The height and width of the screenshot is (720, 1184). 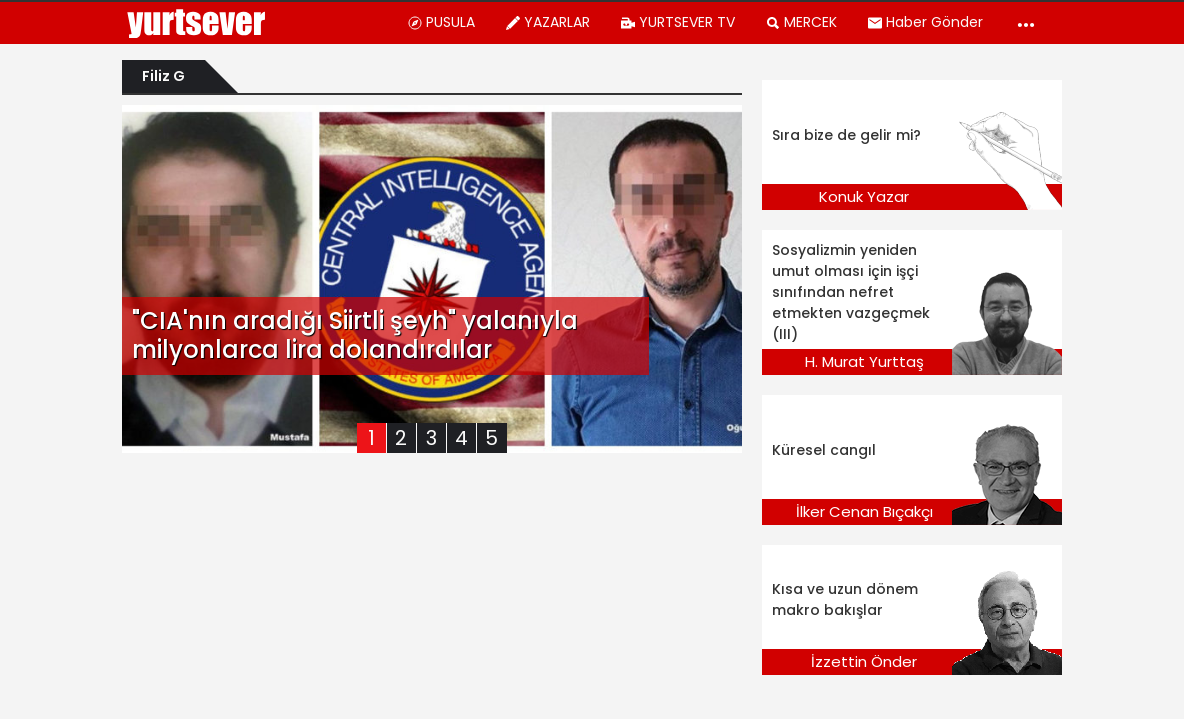 I want to click on YAZARLAR, so click(x=547, y=22).